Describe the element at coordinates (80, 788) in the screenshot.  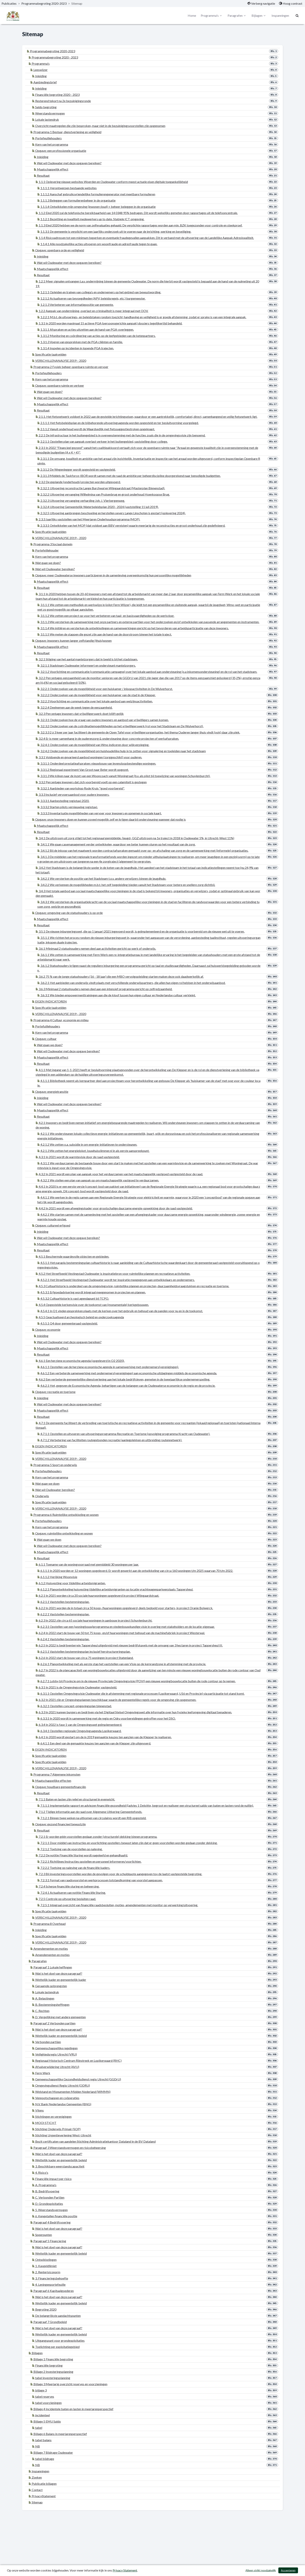
I see `3.3.2.1 Aanbieden van workshop Rode Kruis "goed voorbereid".` at that location.